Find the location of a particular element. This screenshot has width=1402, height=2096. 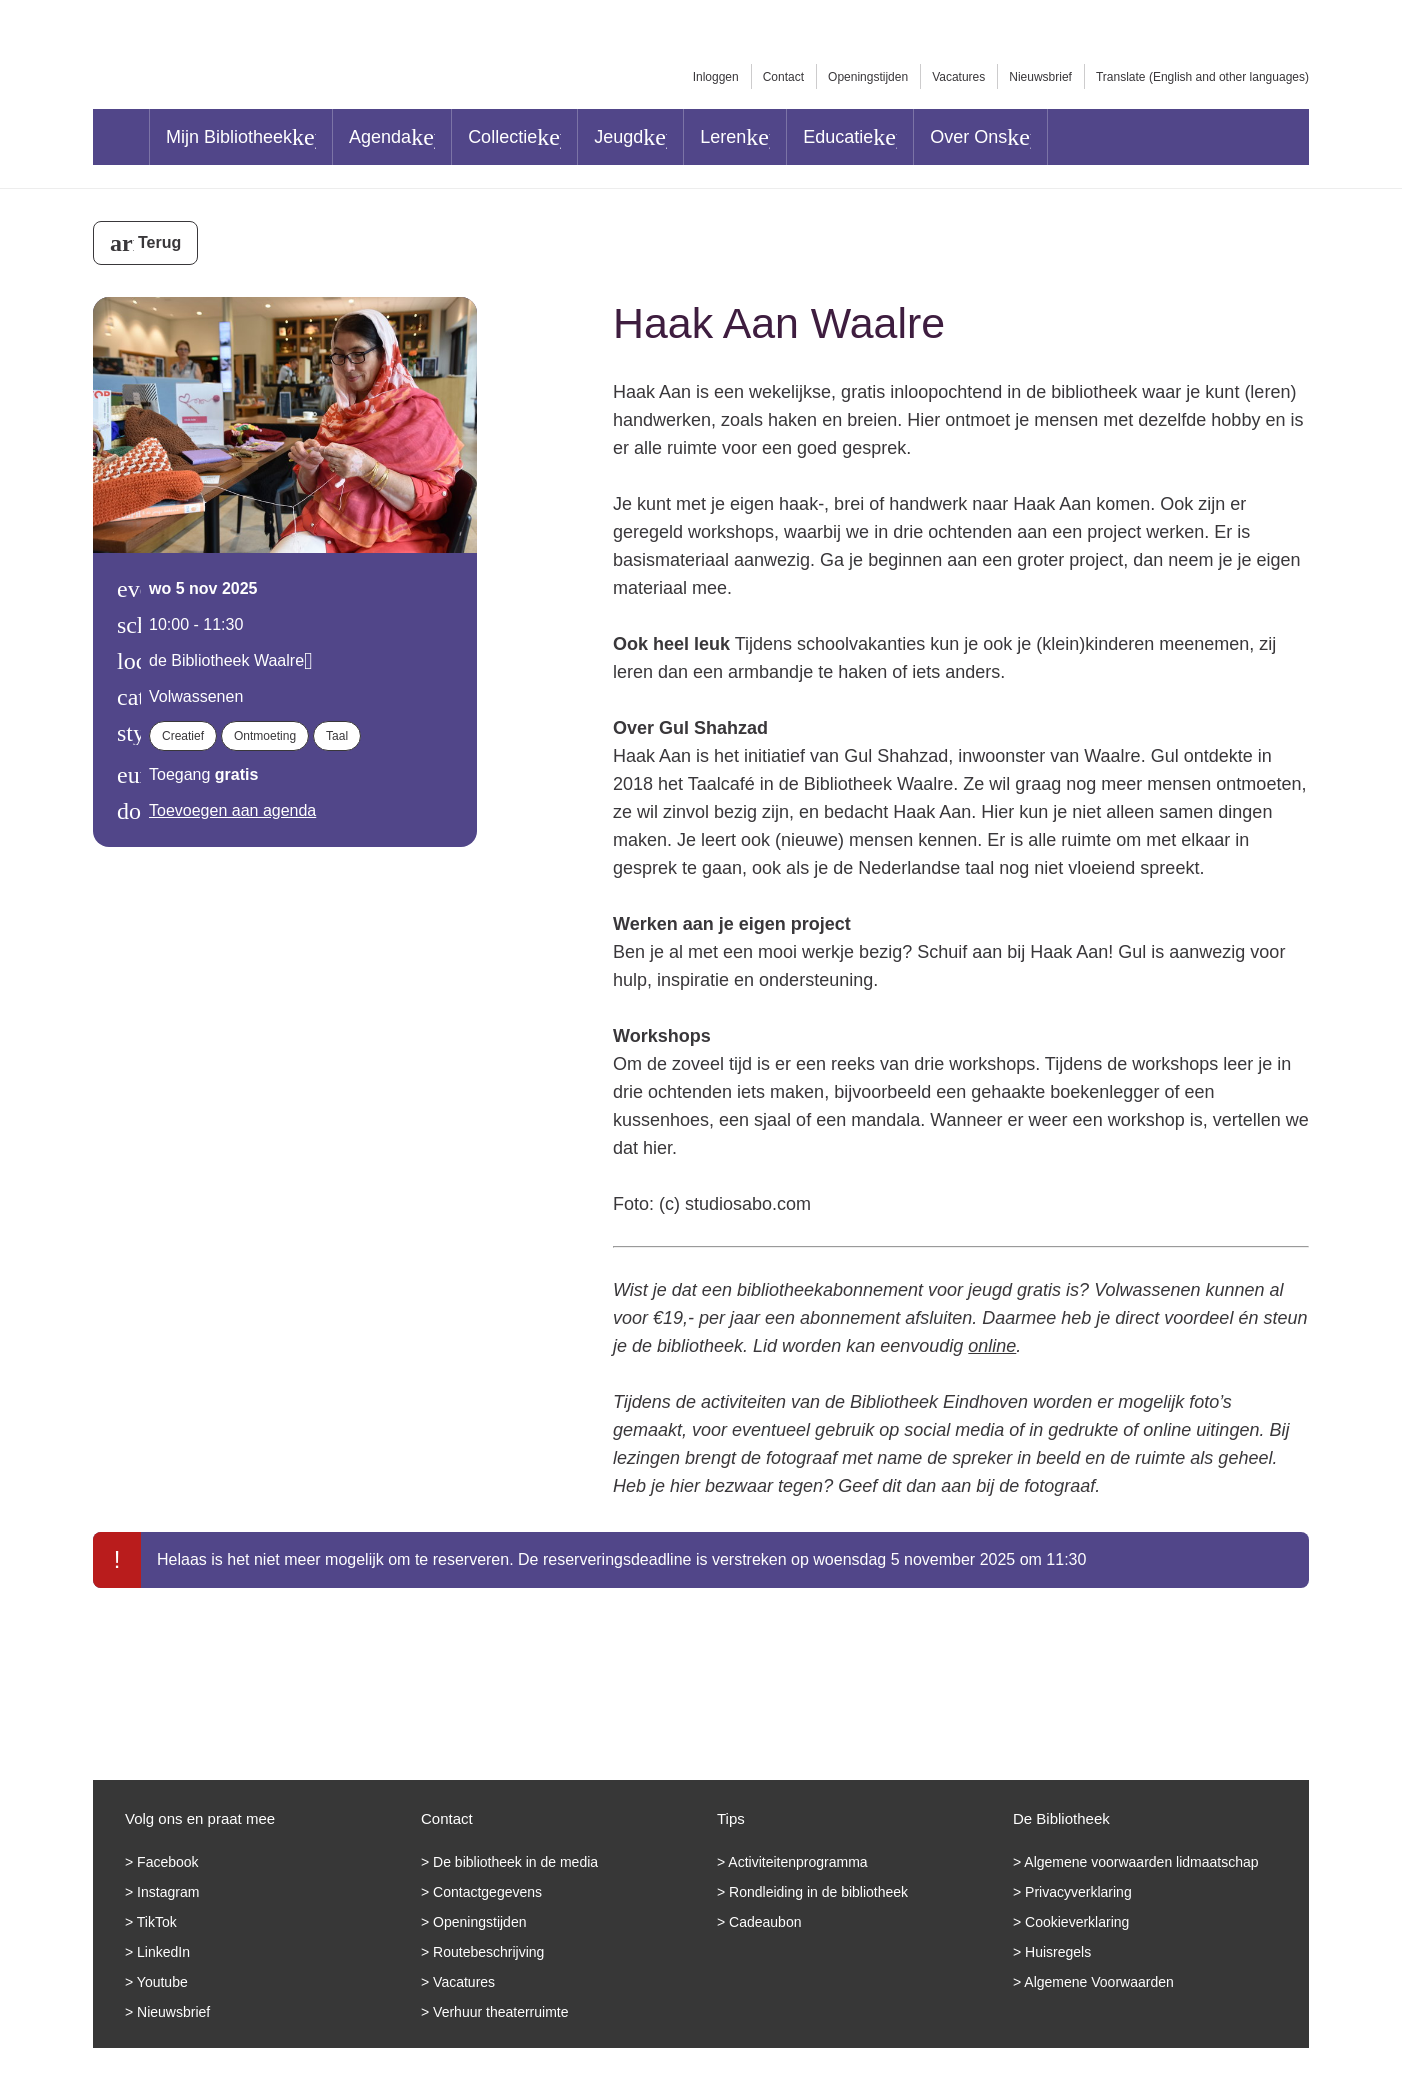

Rondleiding in de bibliotheek is located at coordinates (818, 1892).